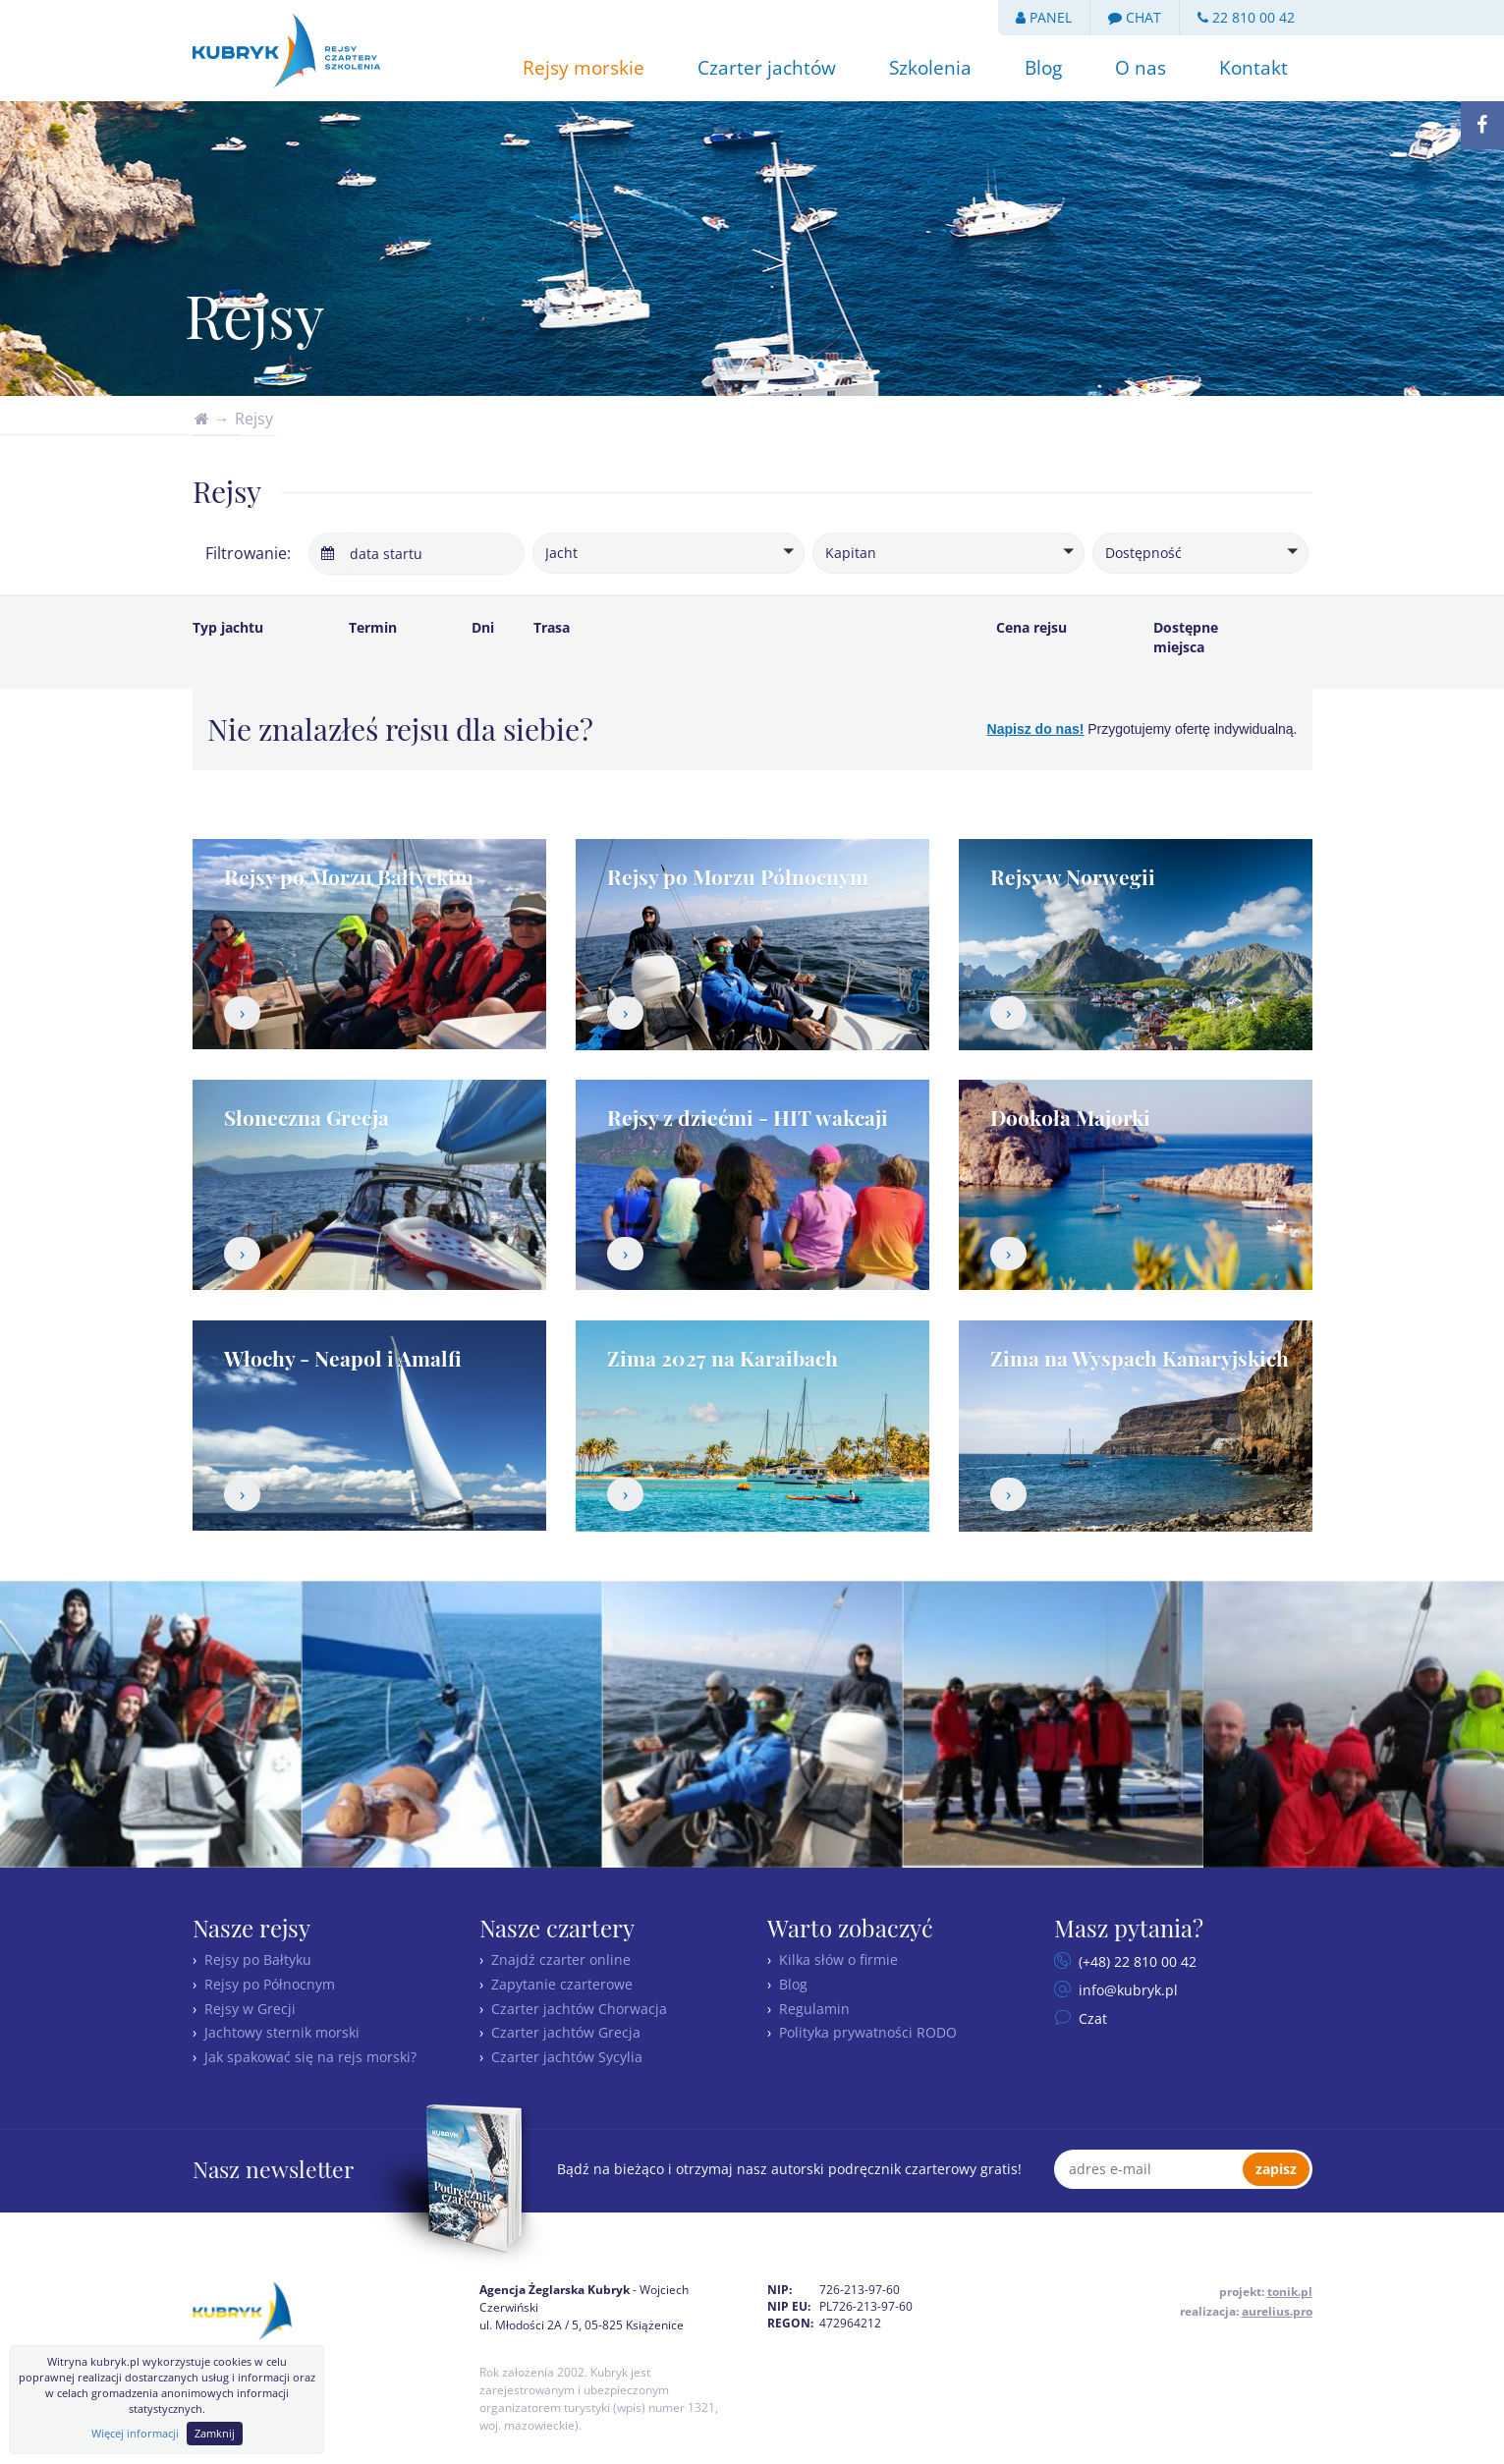 This screenshot has width=1504, height=2464. I want to click on tonik.pl, so click(1289, 2291).